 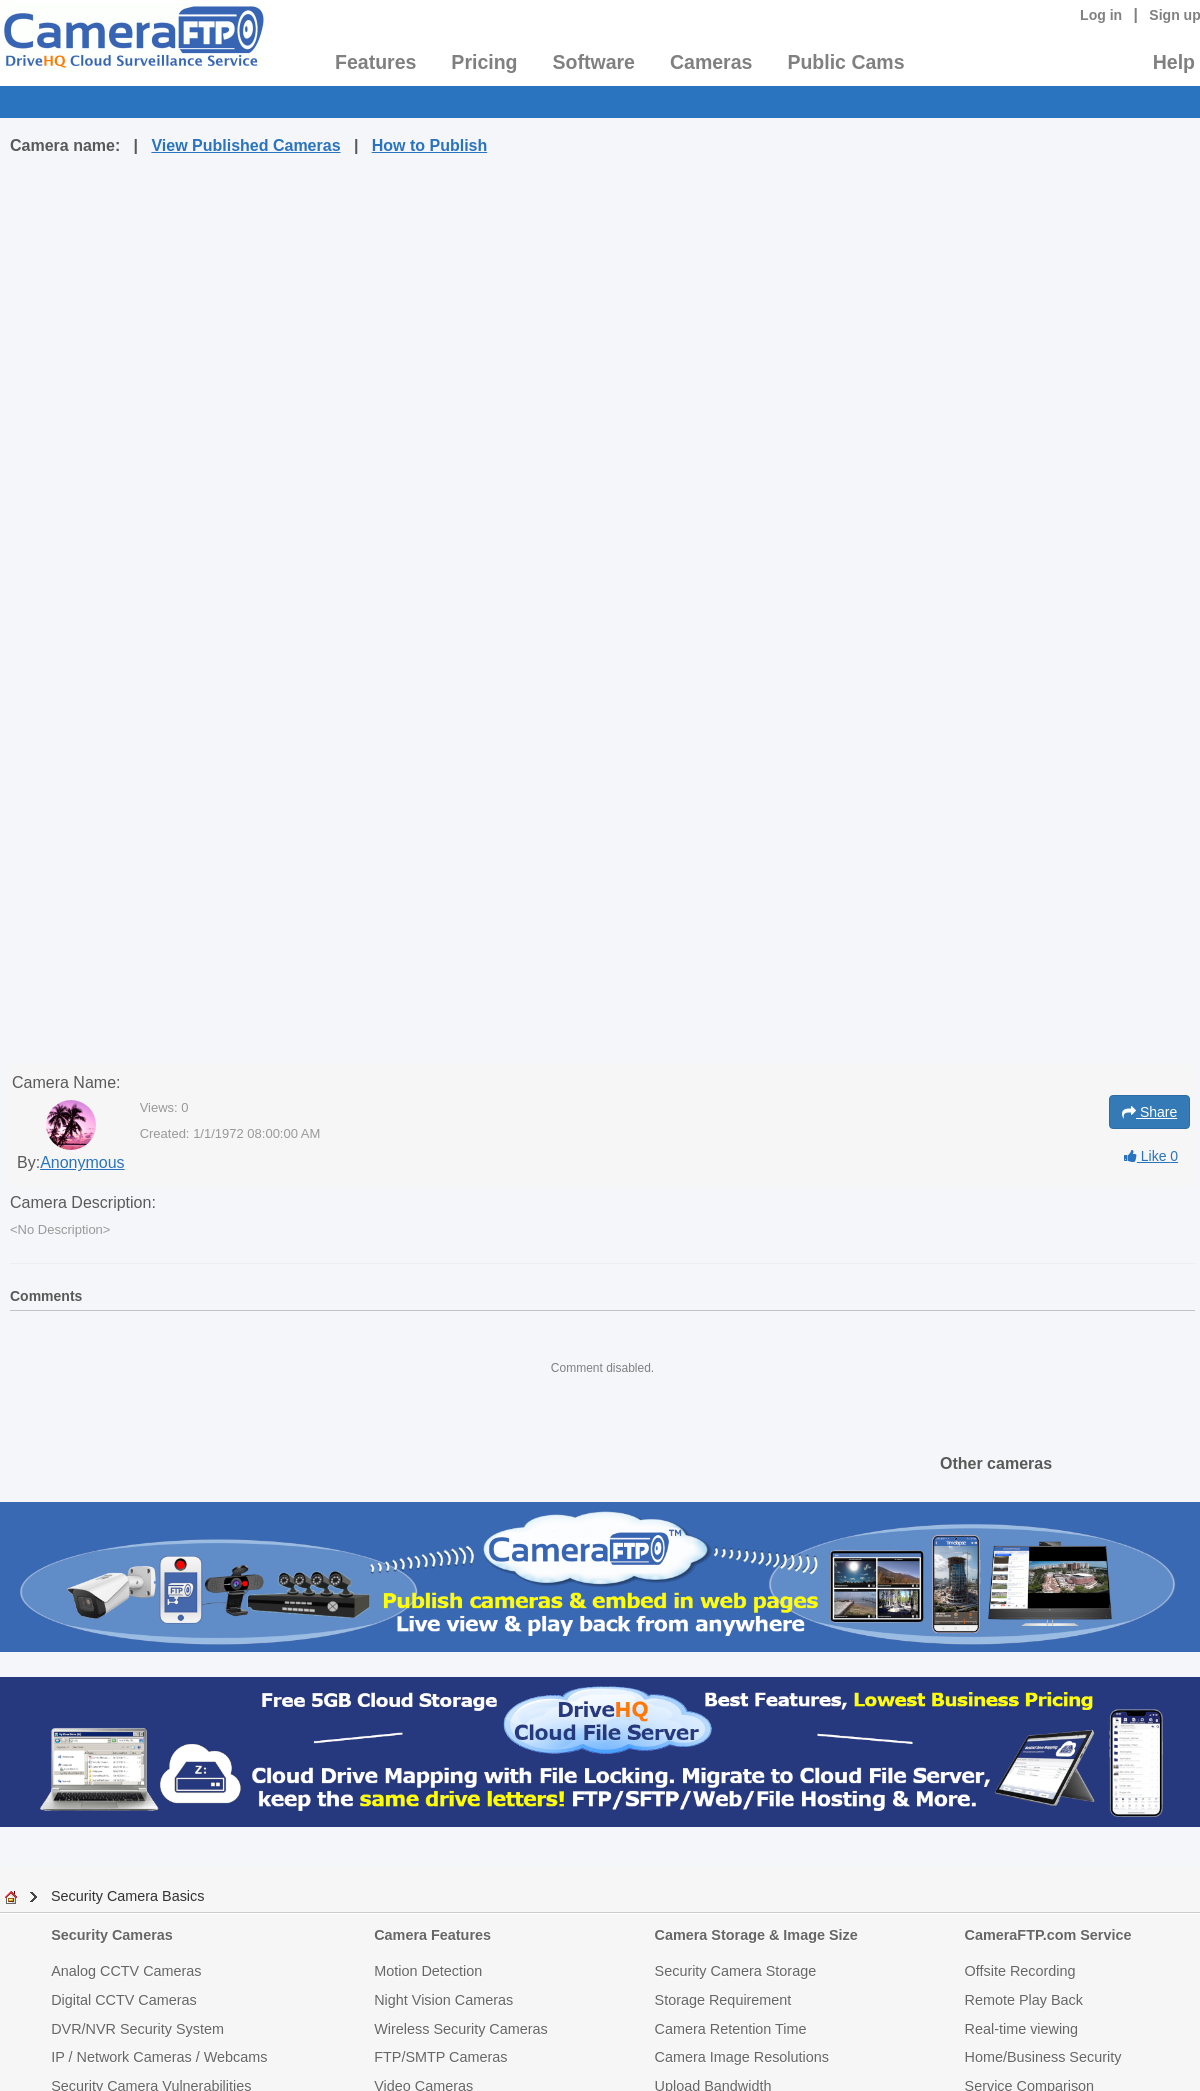 What do you see at coordinates (742, 2057) in the screenshot?
I see `Camera Image Resolutions` at bounding box center [742, 2057].